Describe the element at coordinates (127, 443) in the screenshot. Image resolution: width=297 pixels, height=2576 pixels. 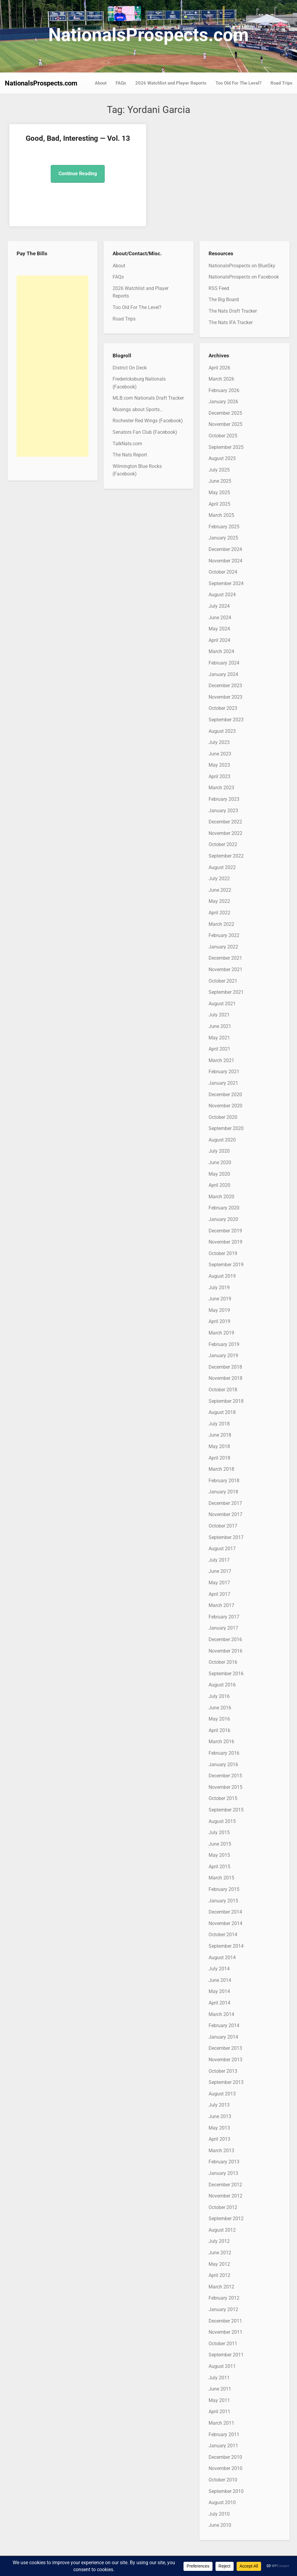
I see `TalkNats.com` at that location.